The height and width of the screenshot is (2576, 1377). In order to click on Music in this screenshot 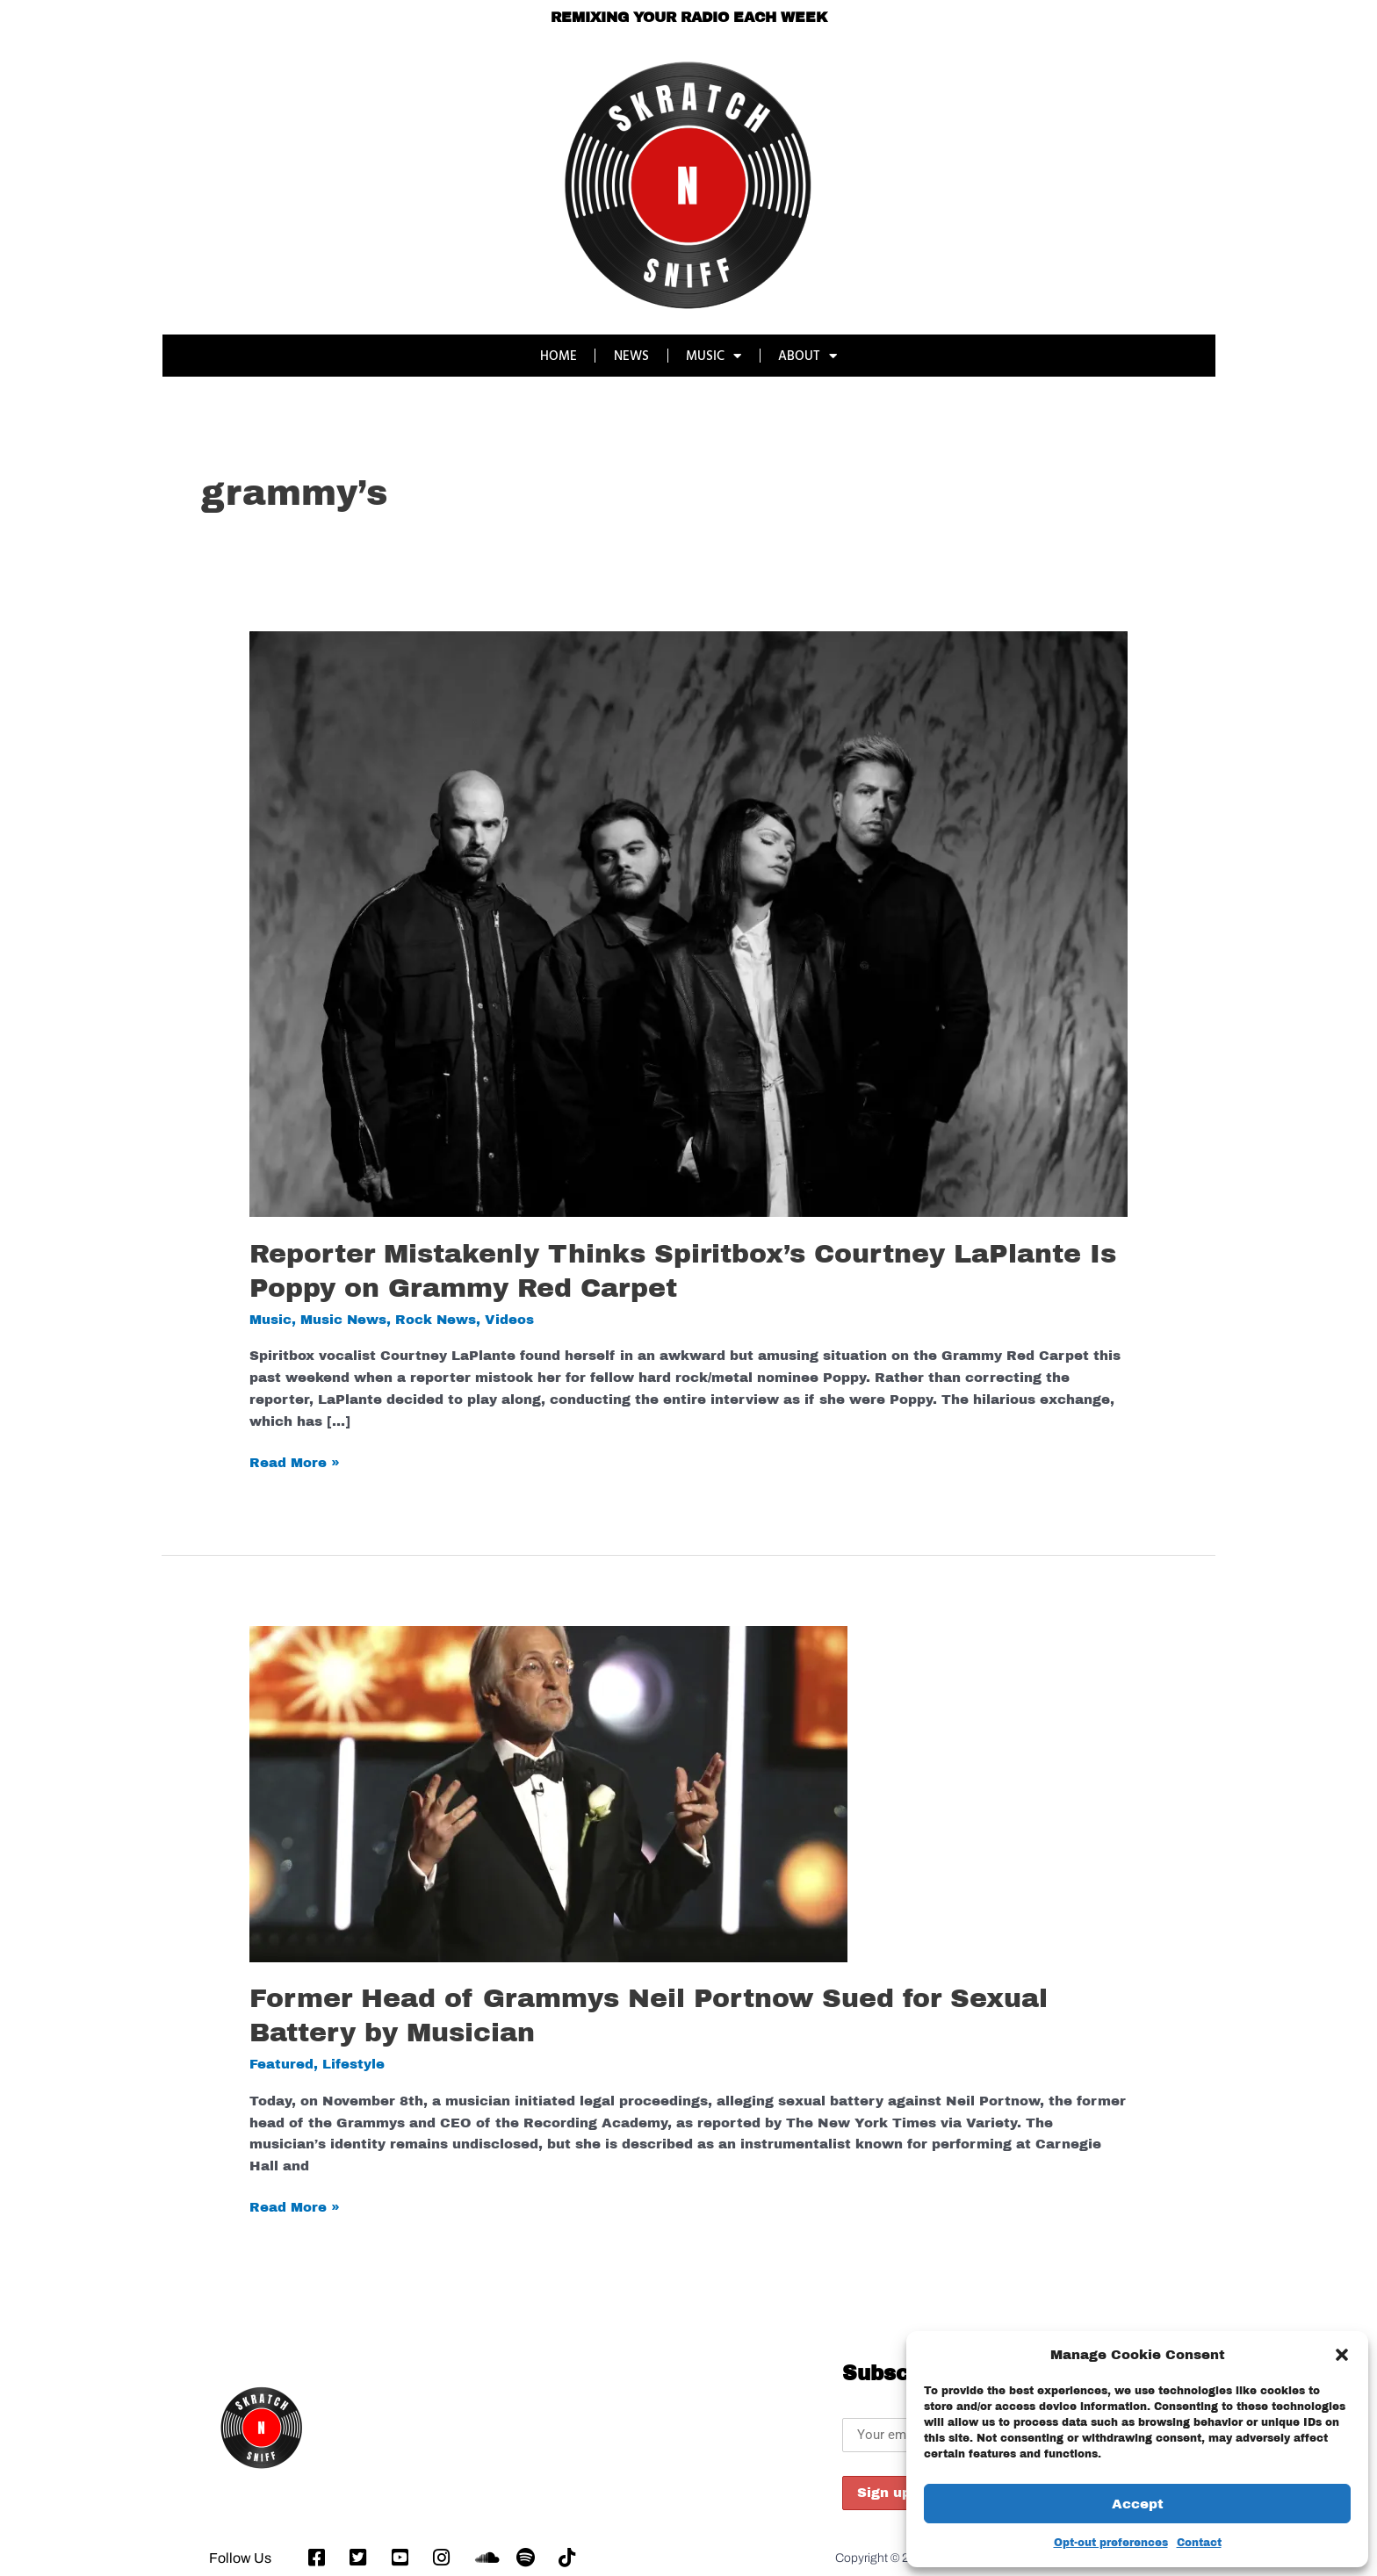, I will do `click(270, 1320)`.